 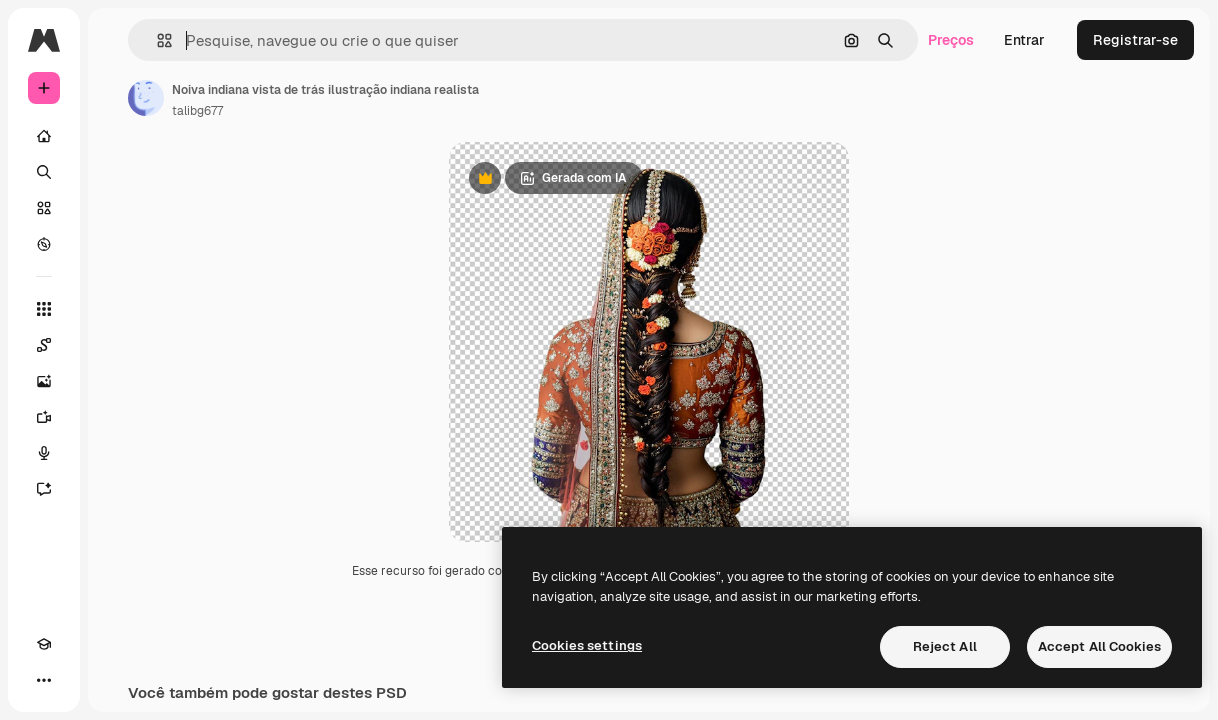 I want to click on [Link para a página do autor], so click(x=146, y=98).